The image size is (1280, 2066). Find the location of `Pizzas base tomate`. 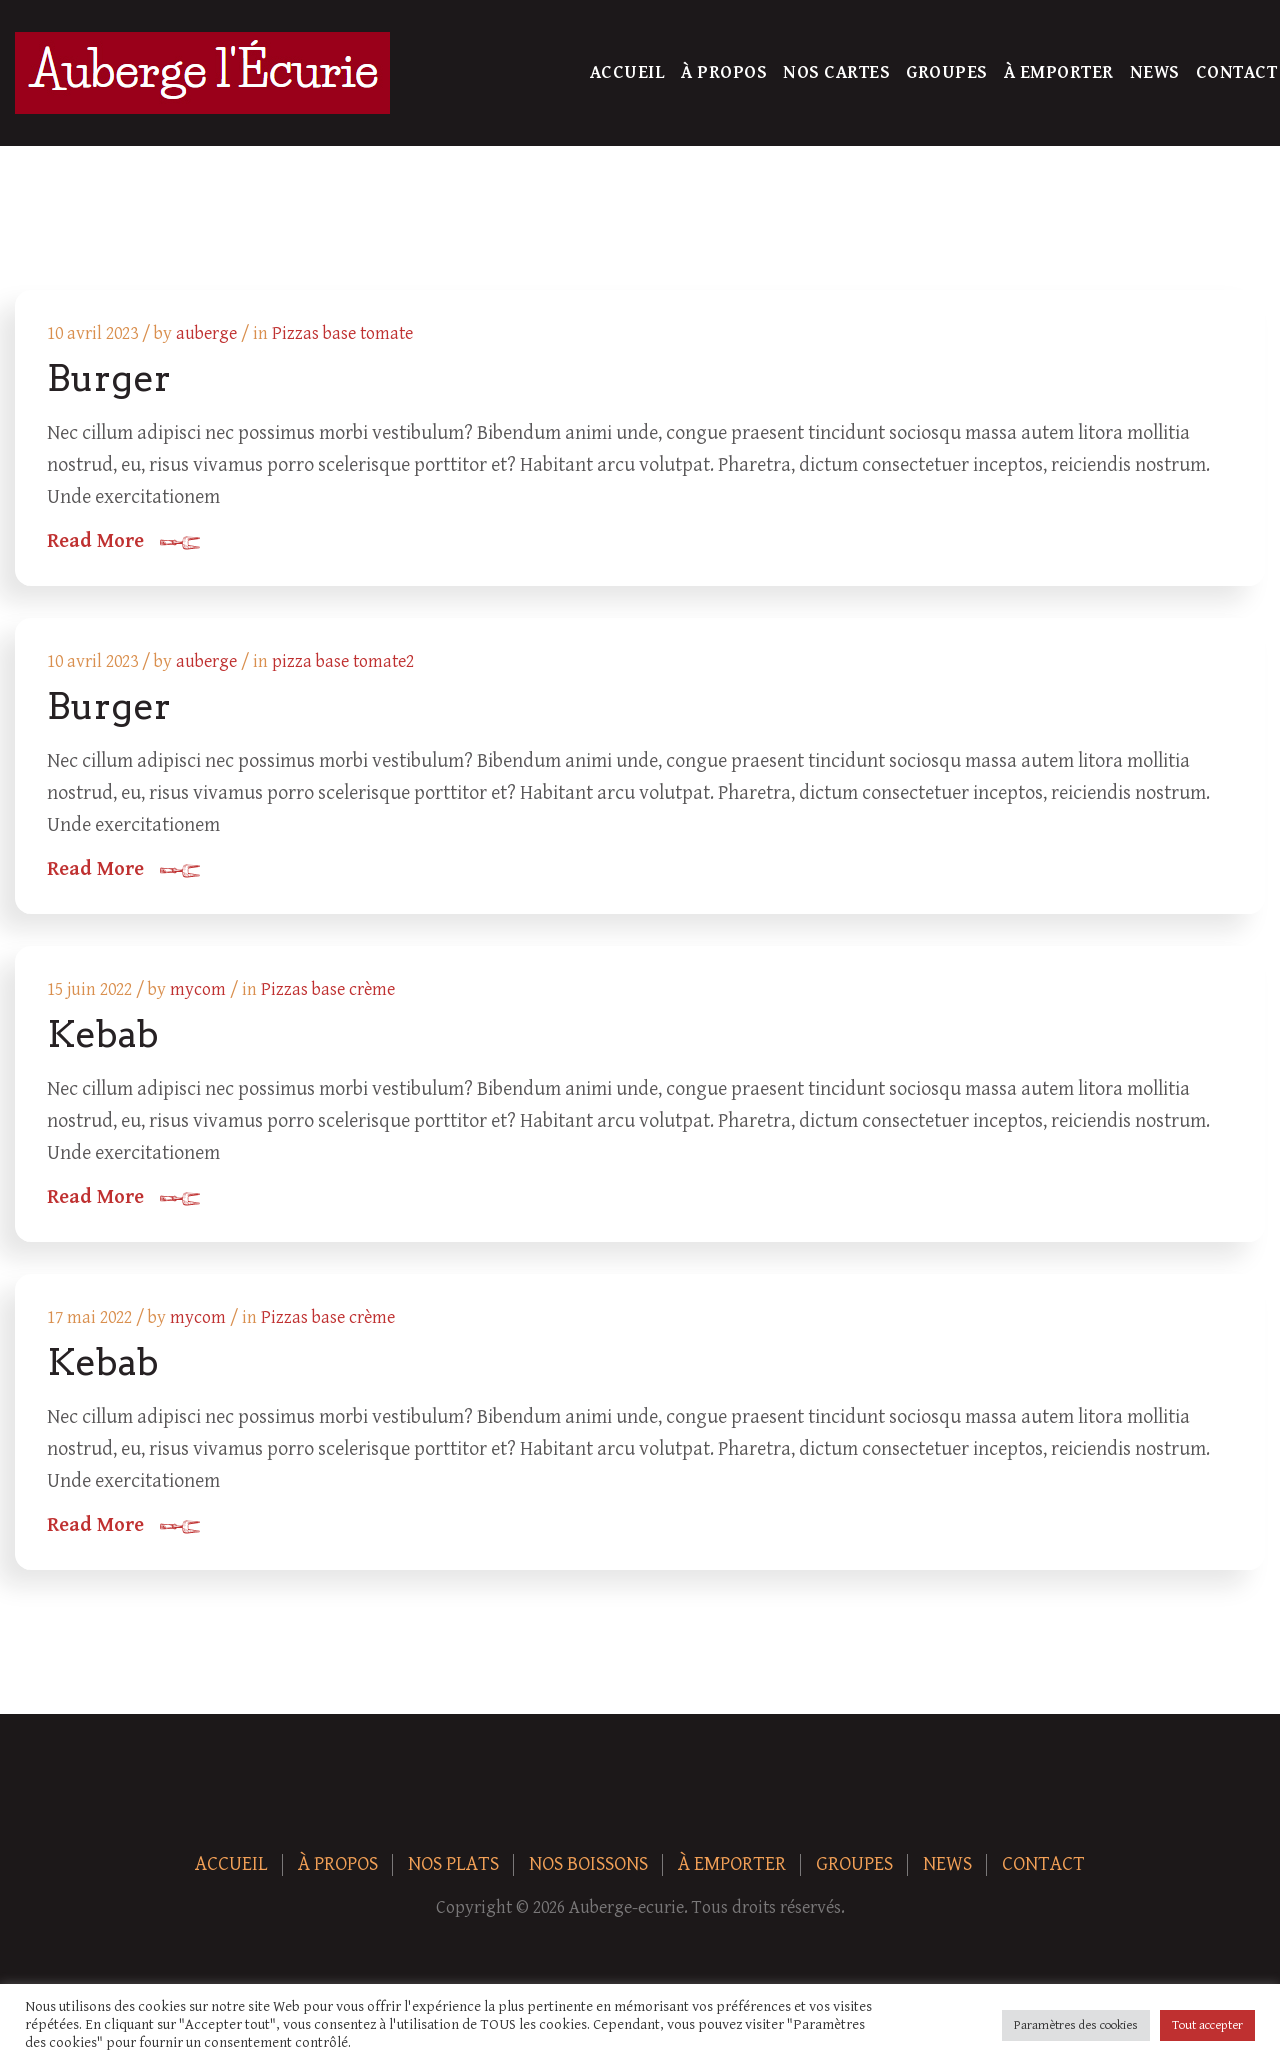

Pizzas base tomate is located at coordinates (342, 333).